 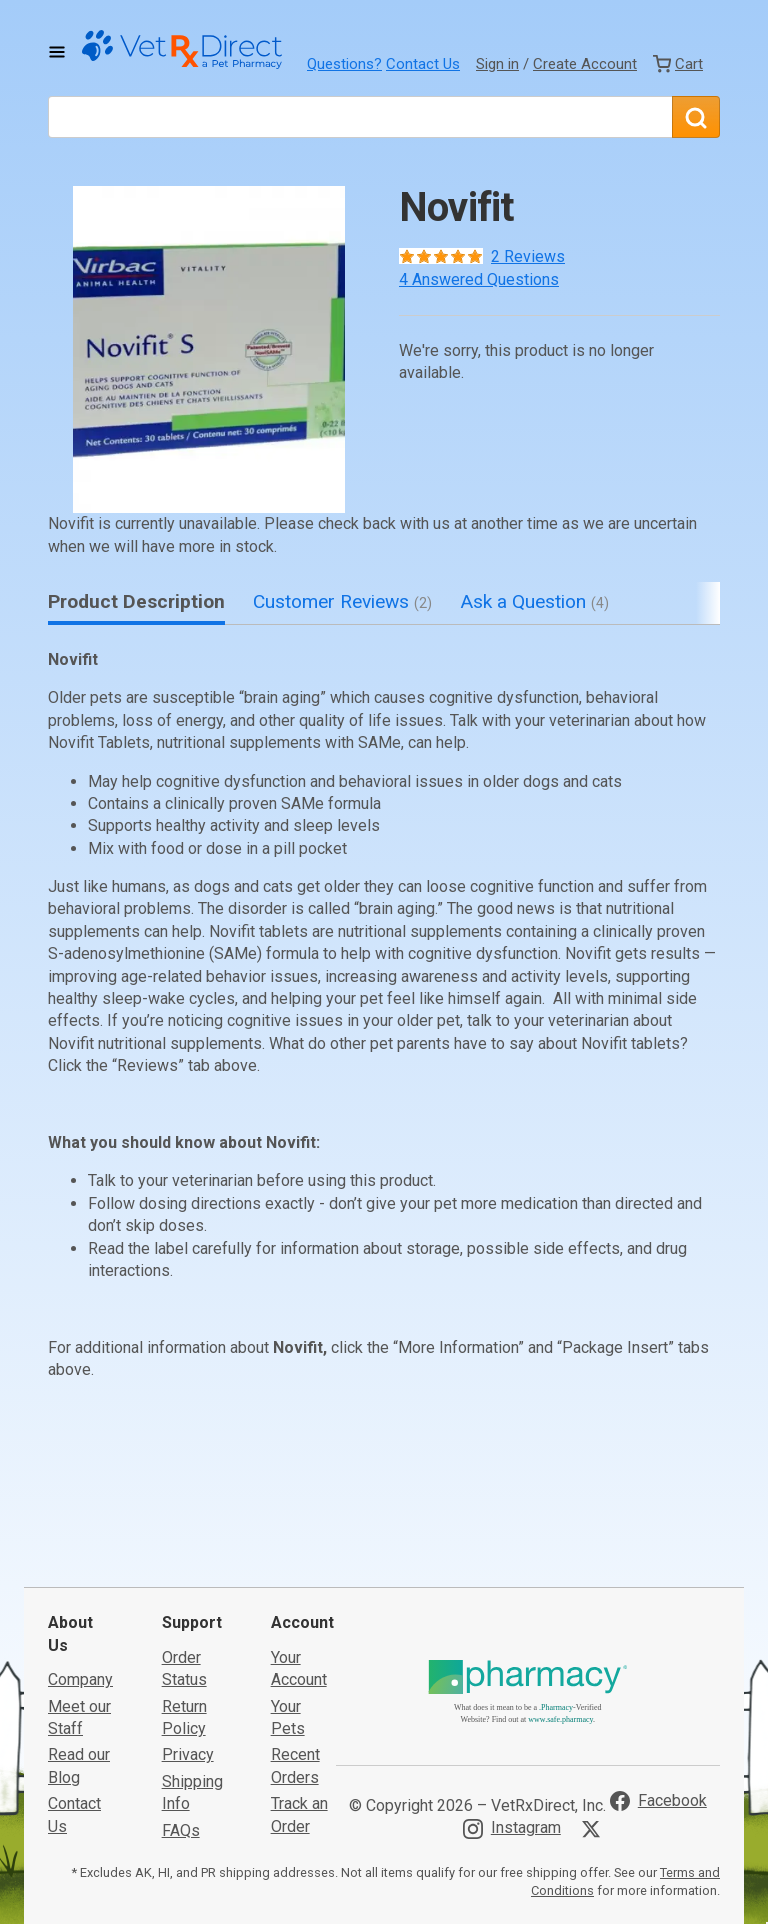 I want to click on Company, so click(x=80, y=1560).